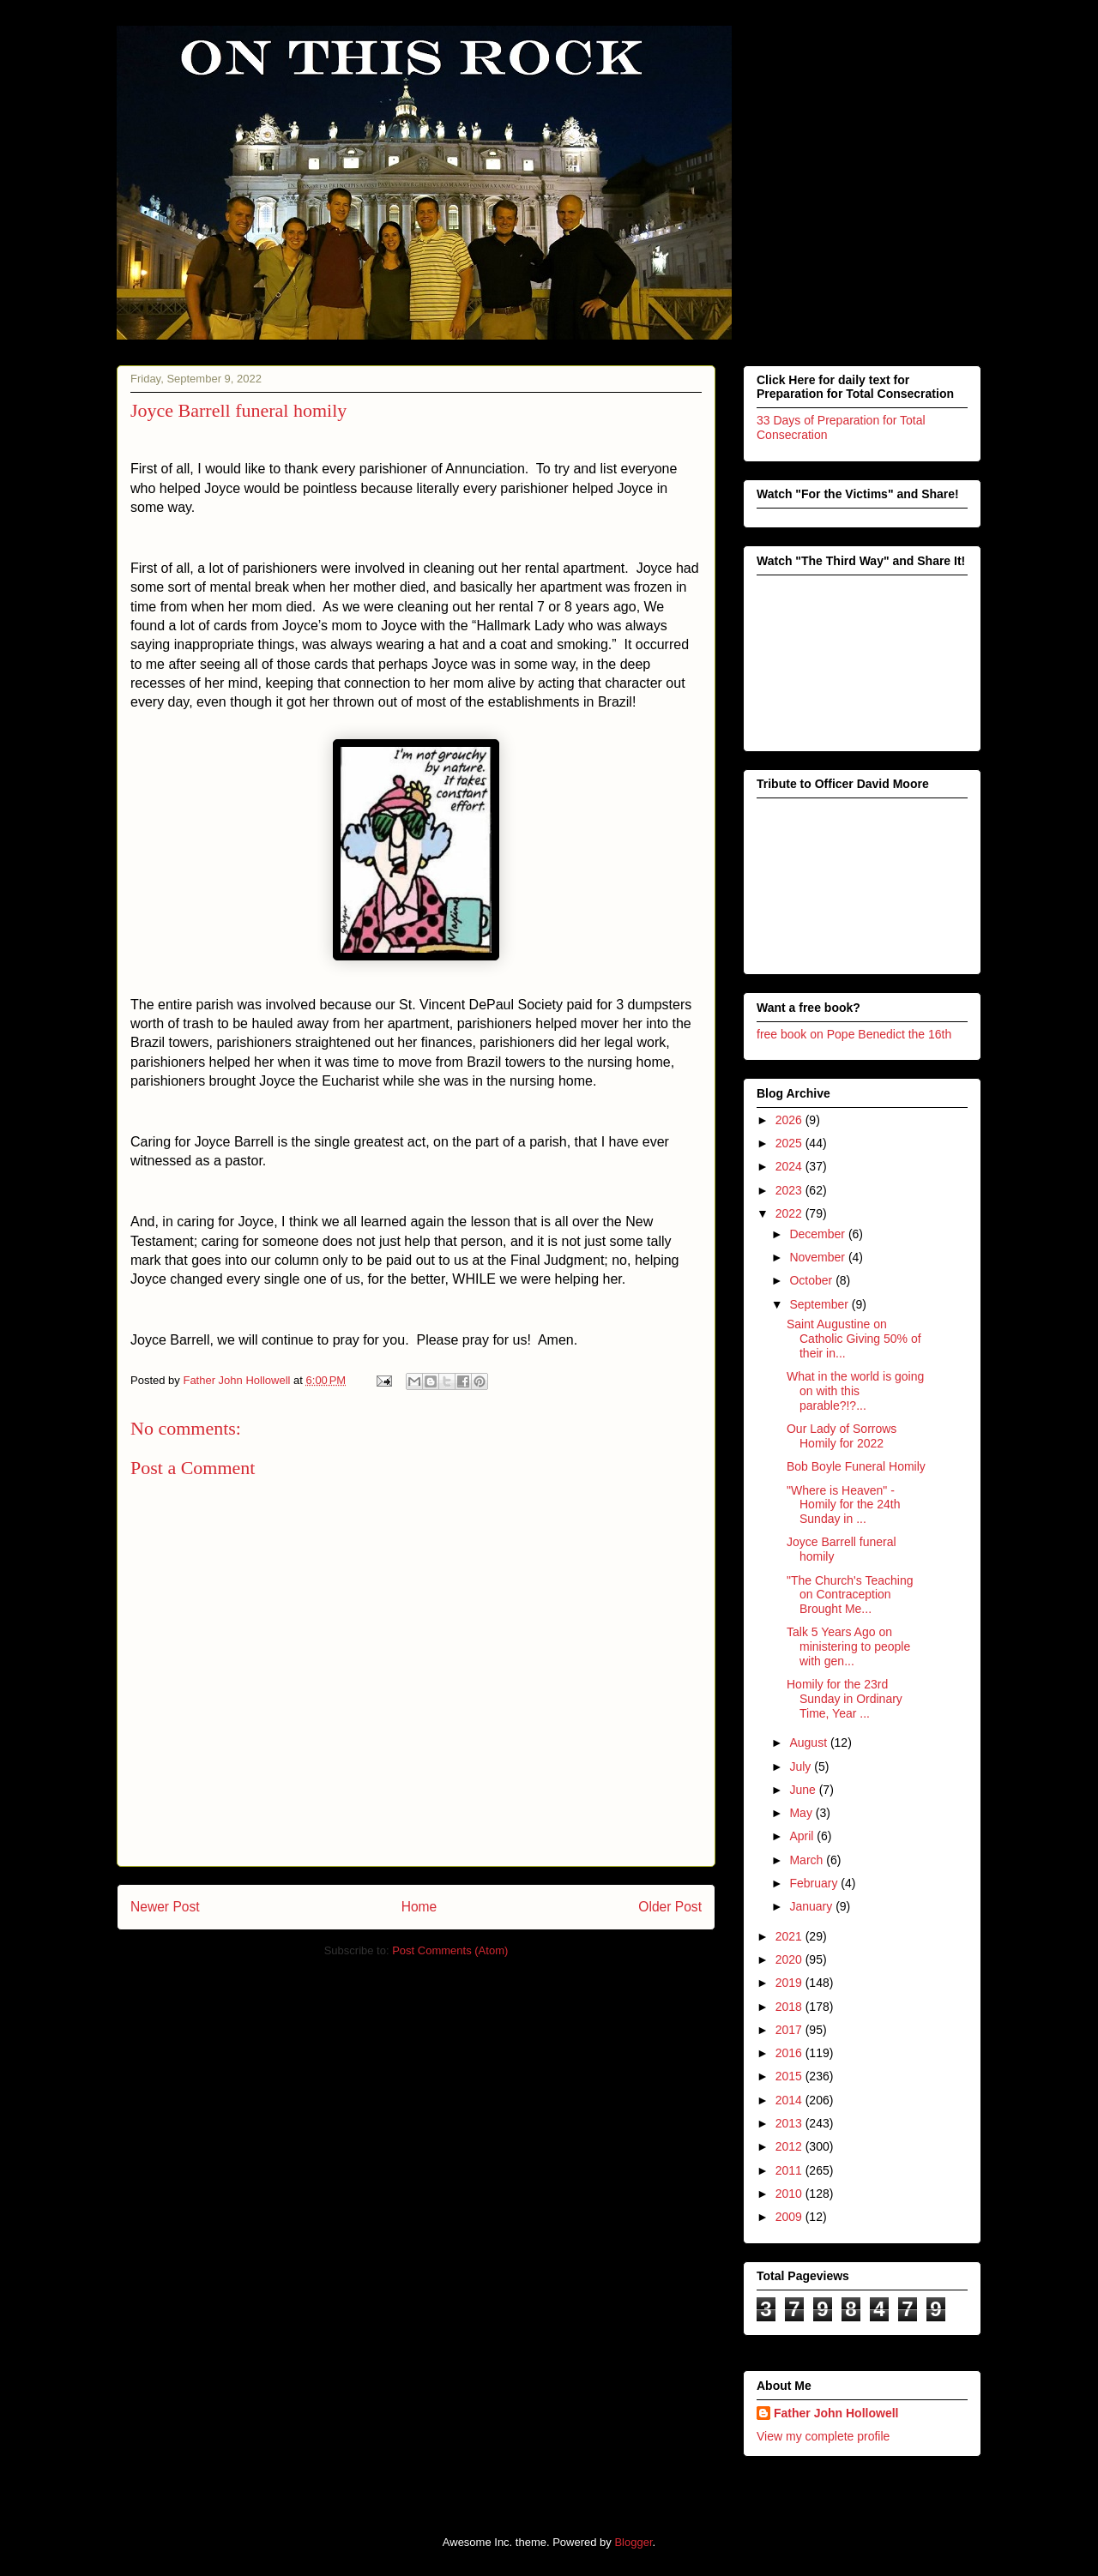  What do you see at coordinates (820, 1304) in the screenshot?
I see `September` at bounding box center [820, 1304].